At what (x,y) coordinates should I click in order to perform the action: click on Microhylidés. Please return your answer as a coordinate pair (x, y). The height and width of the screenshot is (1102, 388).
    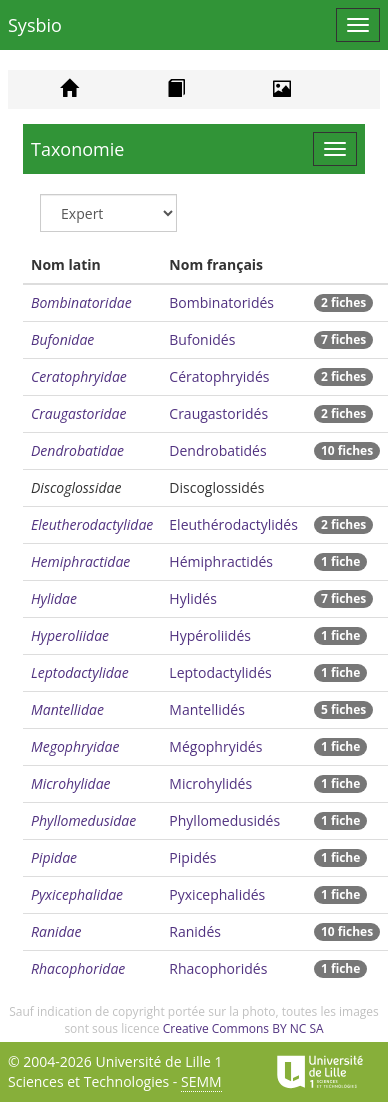
    Looking at the image, I should click on (210, 783).